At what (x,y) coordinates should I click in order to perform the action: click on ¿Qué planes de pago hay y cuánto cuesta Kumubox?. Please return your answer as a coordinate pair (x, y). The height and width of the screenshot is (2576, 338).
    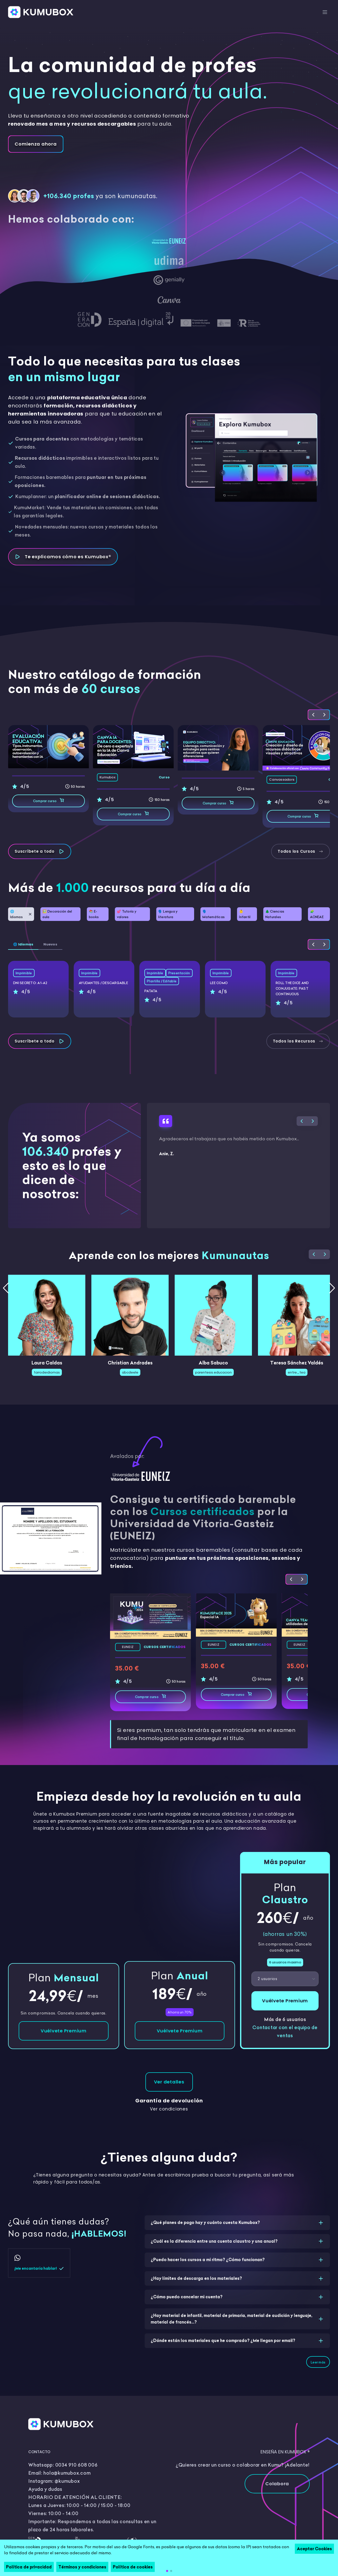
    Looking at the image, I should click on (237, 2223).